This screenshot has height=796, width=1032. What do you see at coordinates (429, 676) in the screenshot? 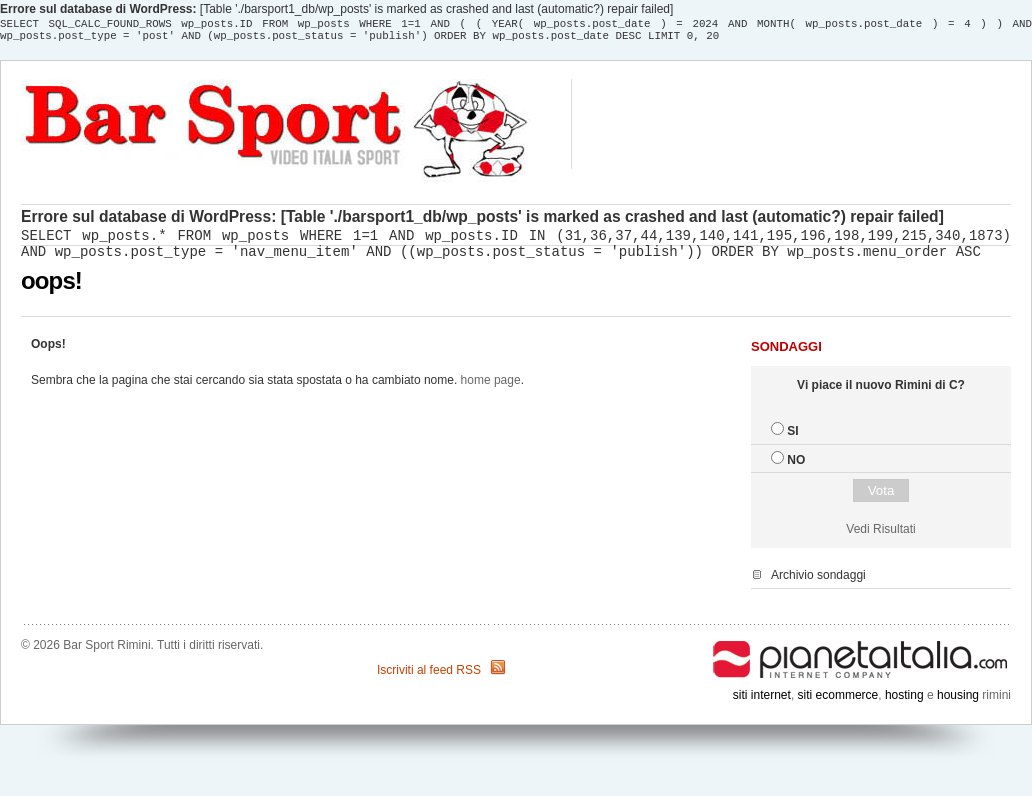
I see `Iscriviti al feed RSS` at bounding box center [429, 676].